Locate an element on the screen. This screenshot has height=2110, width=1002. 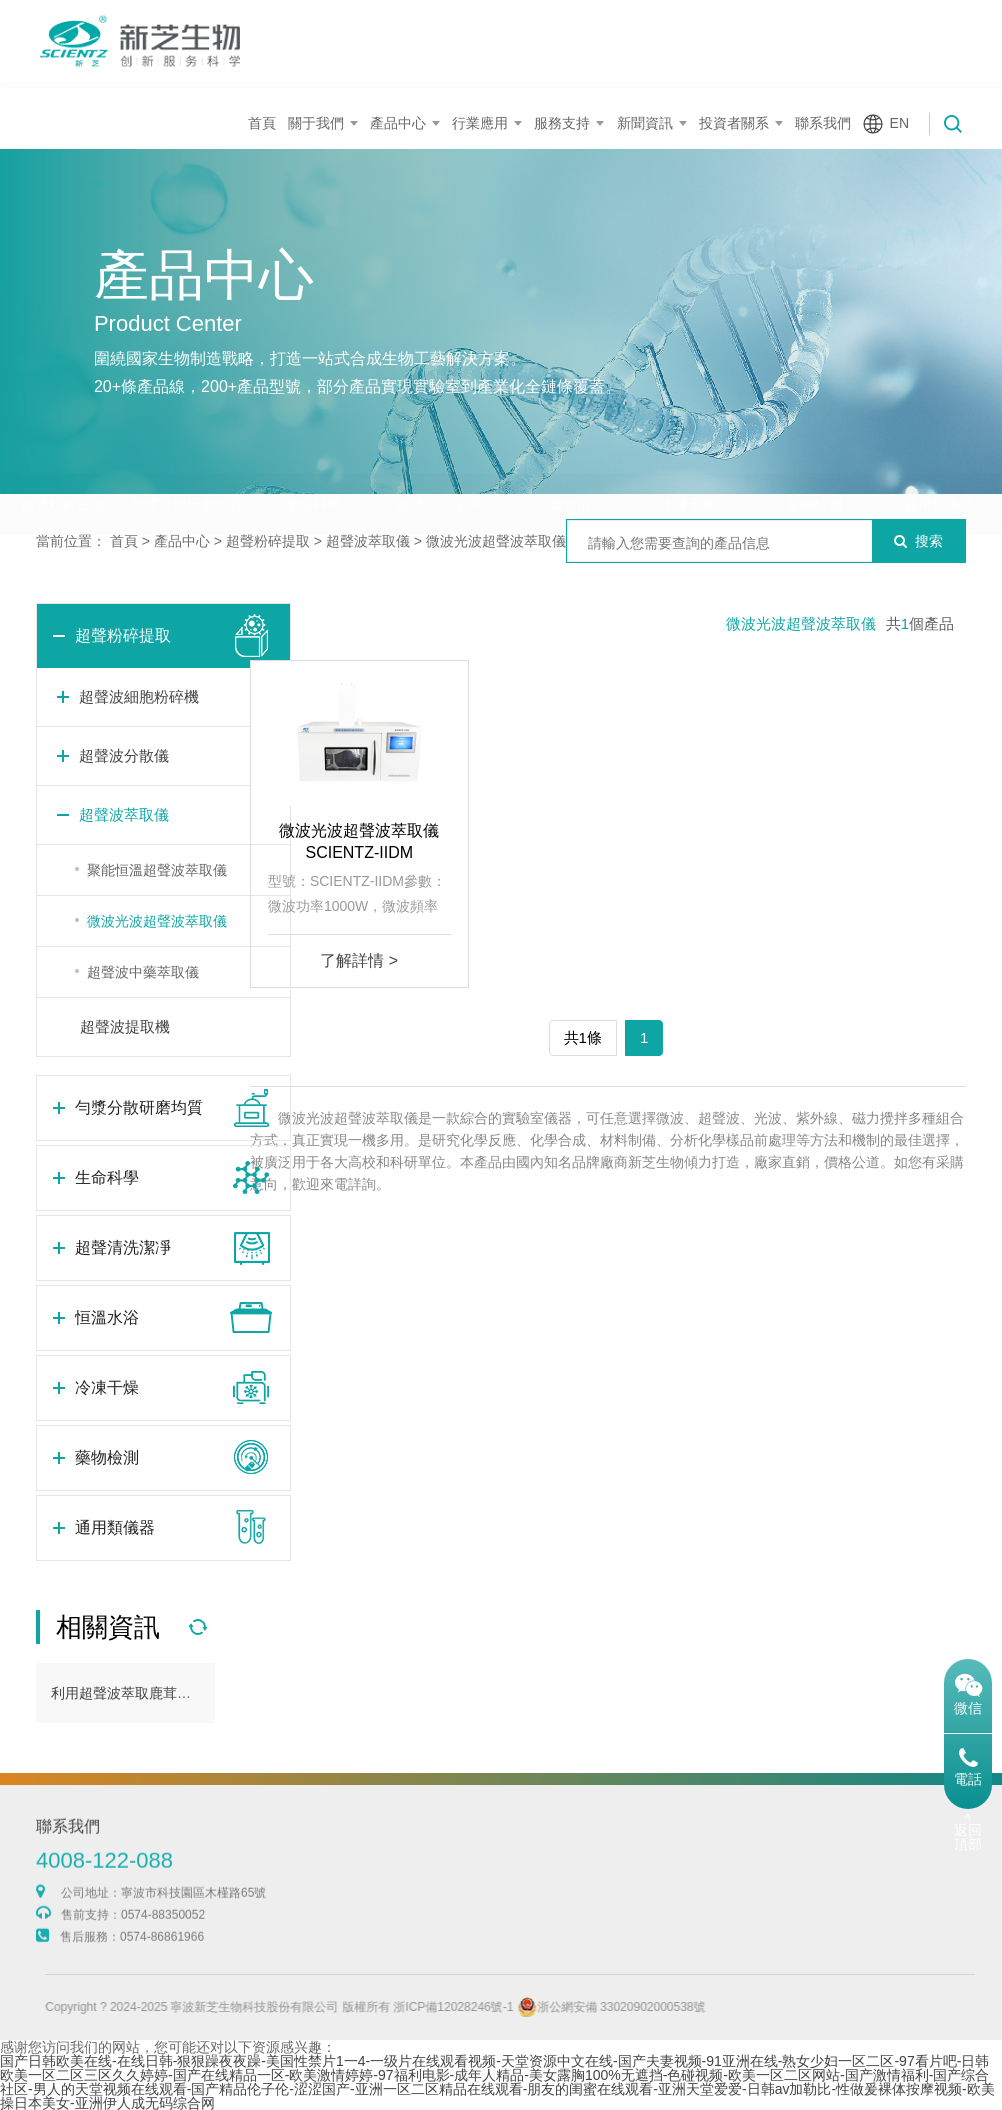
產品中心 is located at coordinates (398, 123).